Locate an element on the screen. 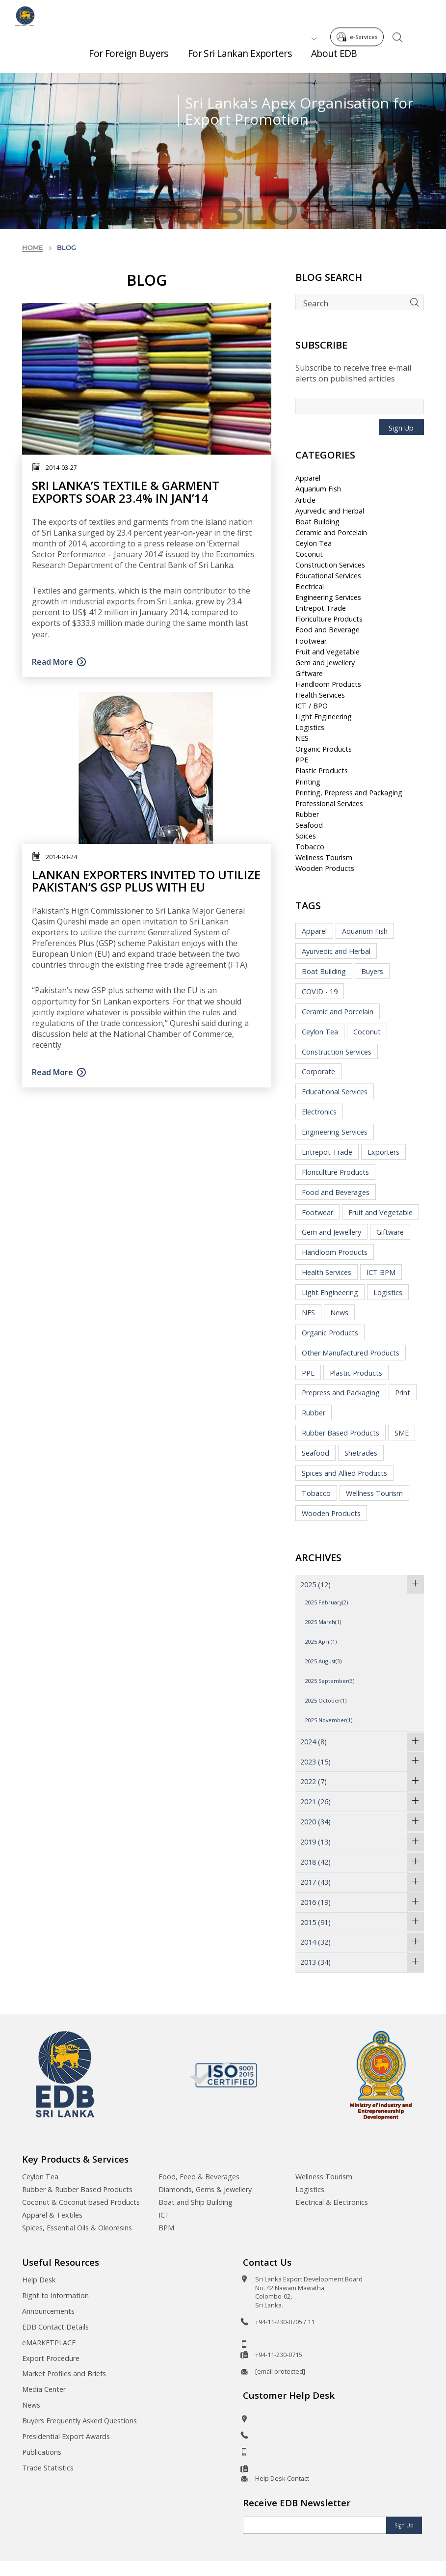 The image size is (446, 2576). Logistics is located at coordinates (309, 727).